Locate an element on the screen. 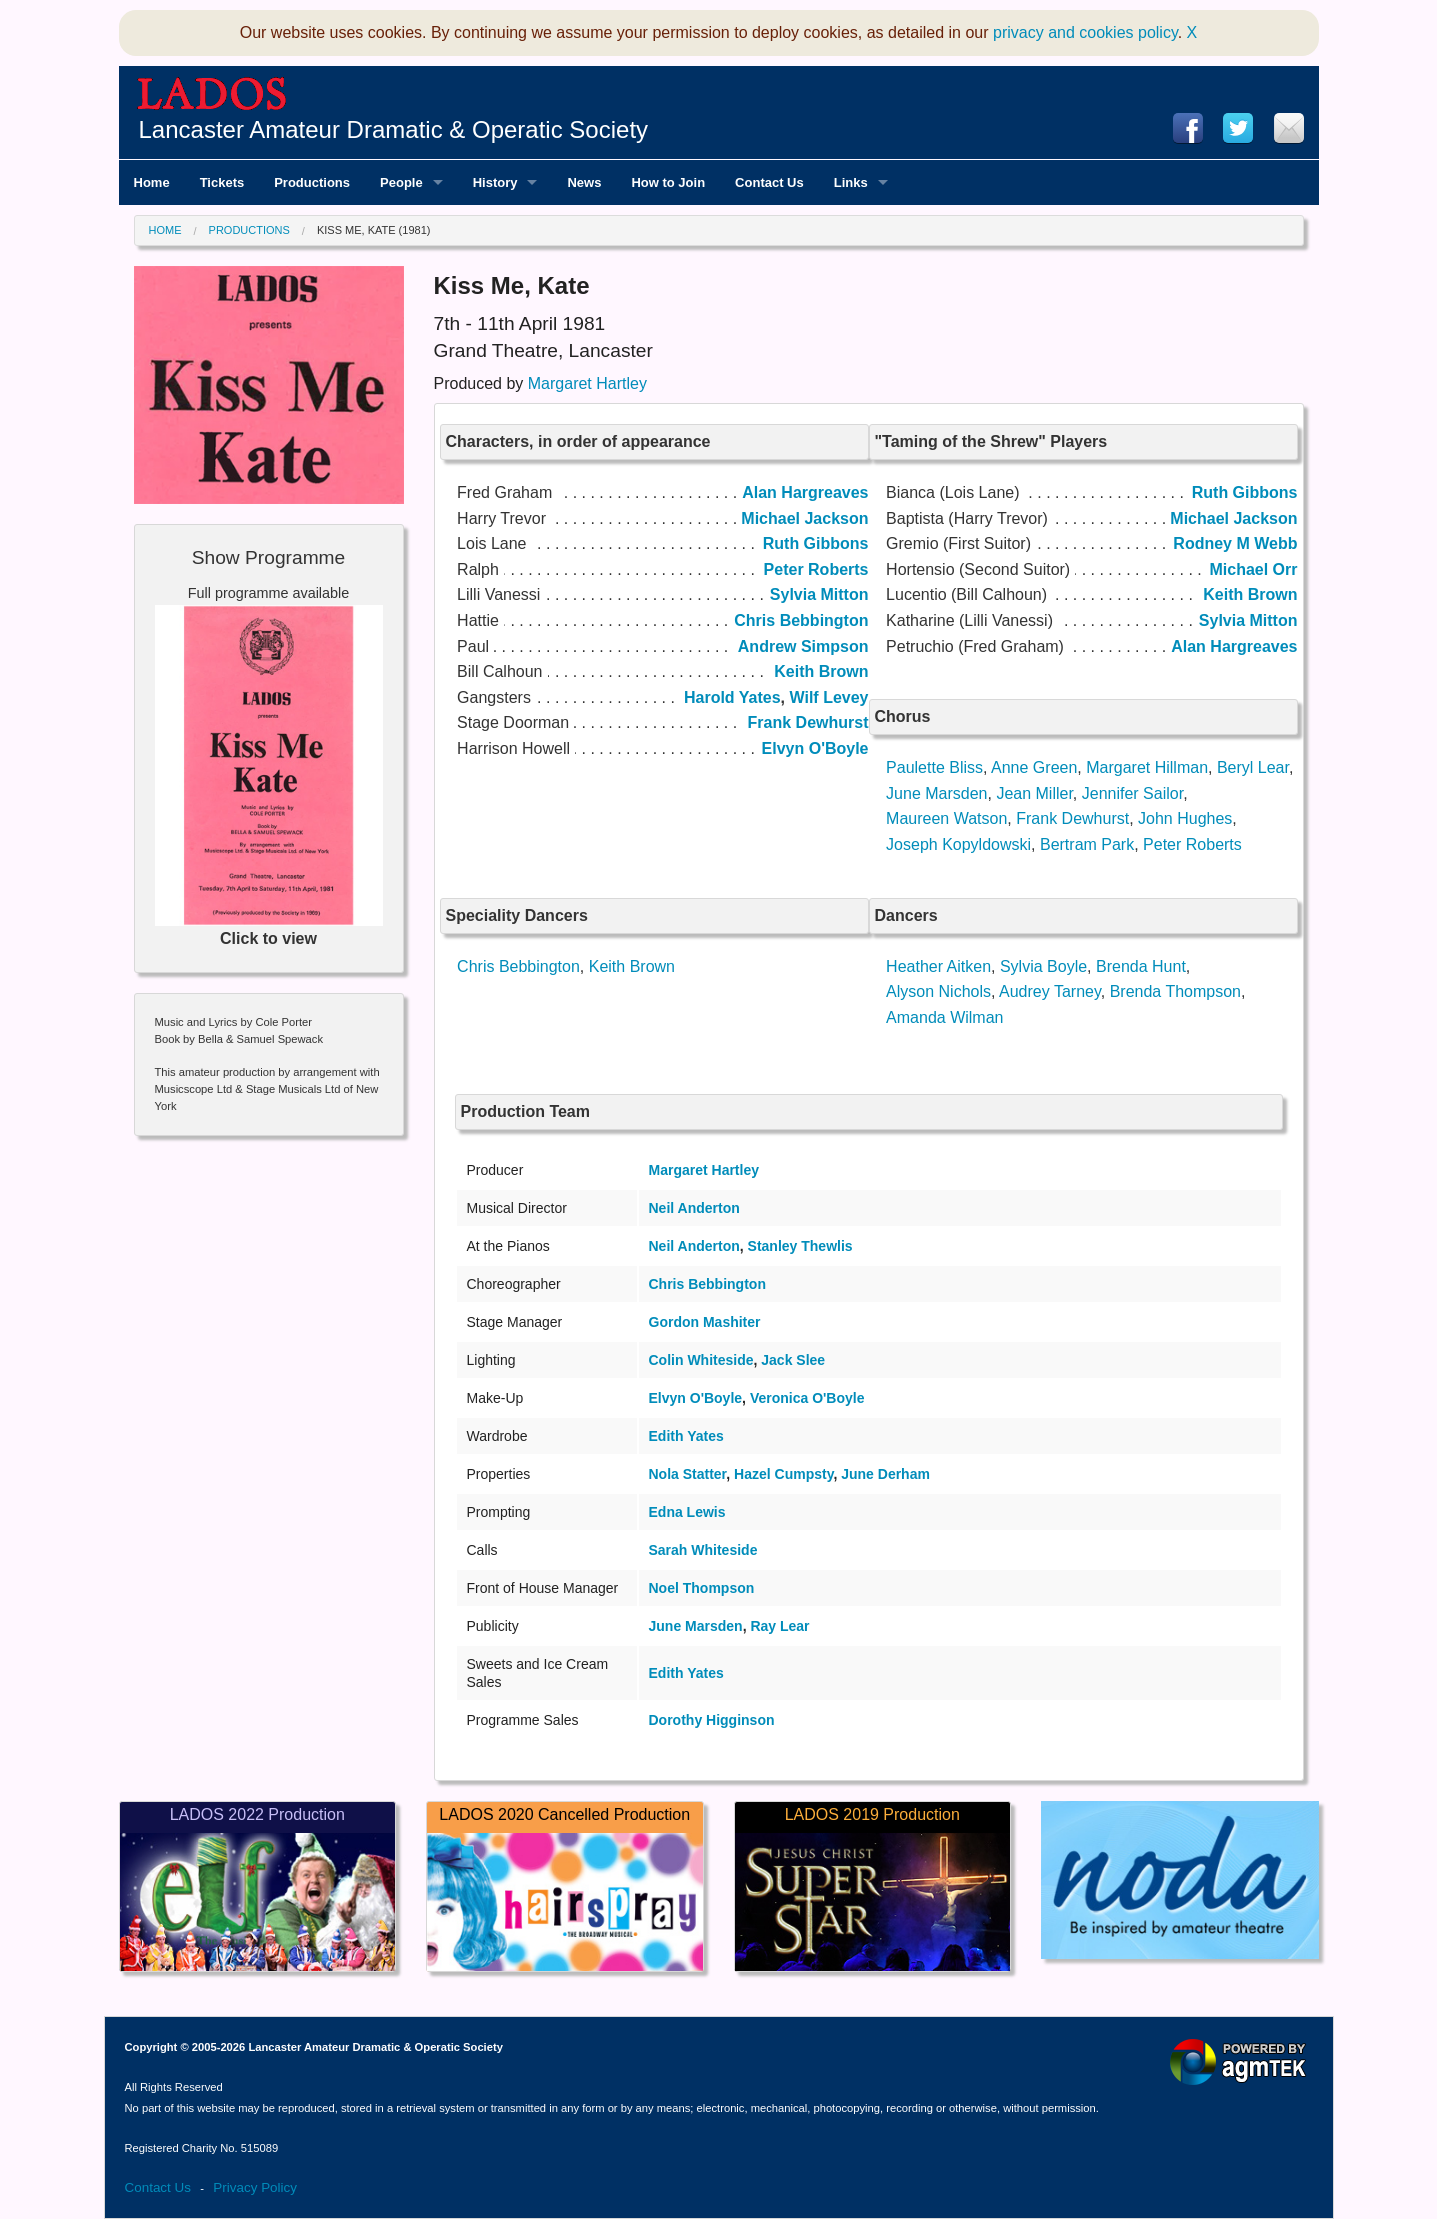 The image size is (1437, 2219). Jean Miller is located at coordinates (1034, 793).